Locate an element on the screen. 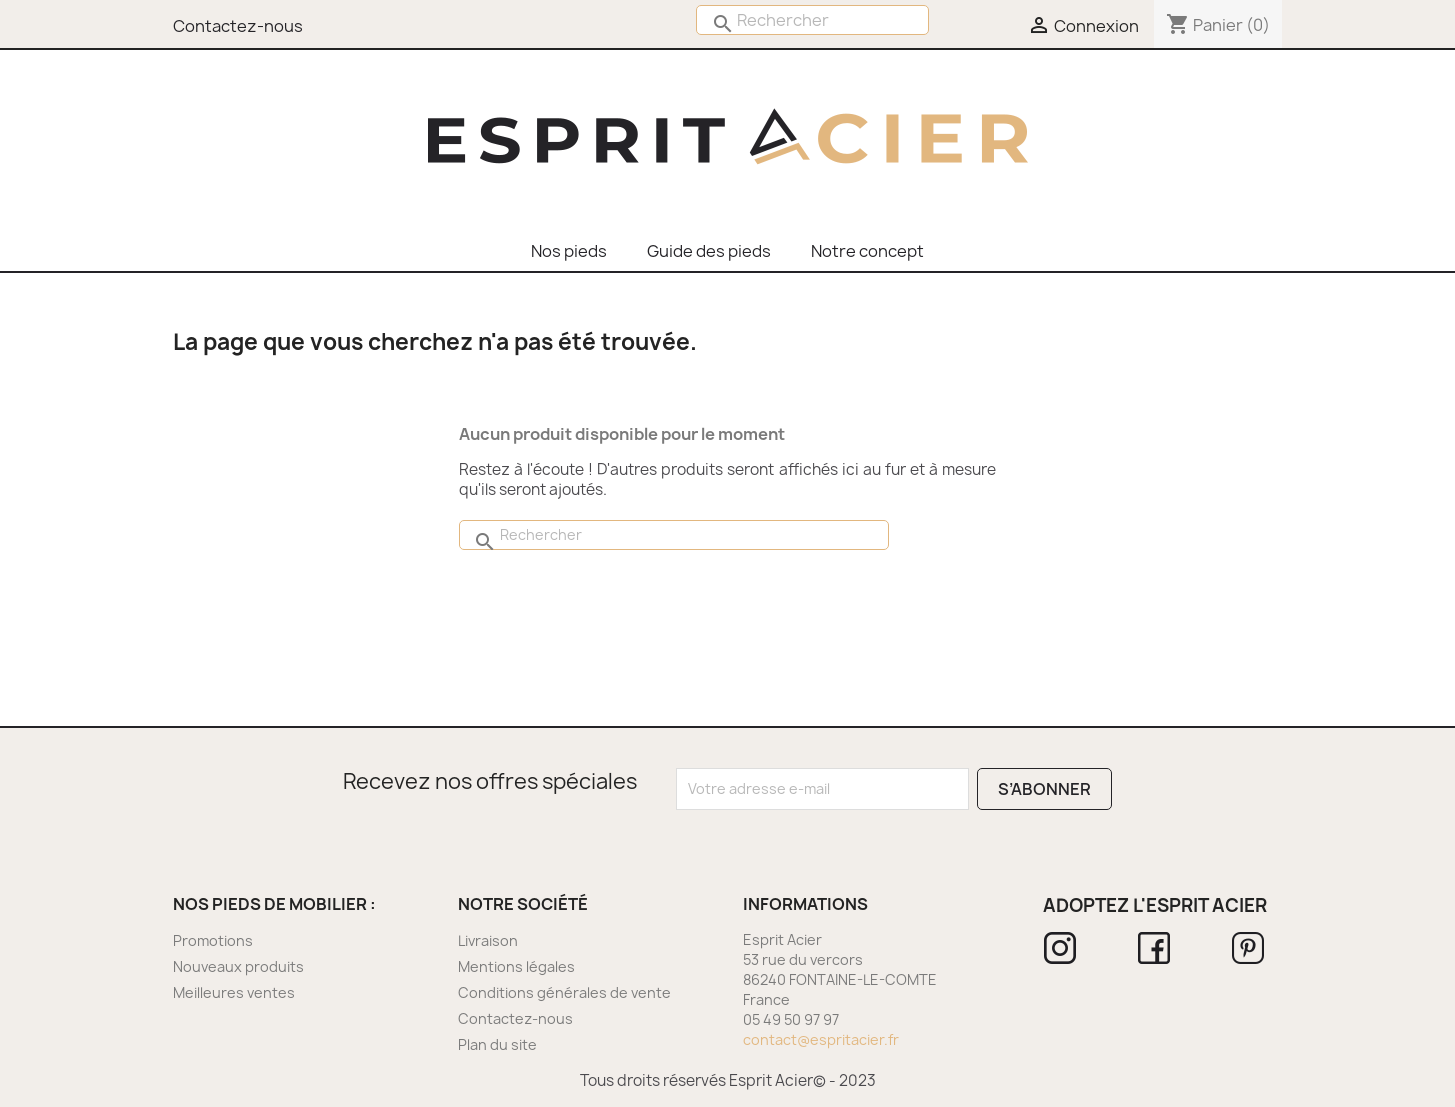 The width and height of the screenshot is (1455, 1107). Nouveaux produits is located at coordinates (238, 966).